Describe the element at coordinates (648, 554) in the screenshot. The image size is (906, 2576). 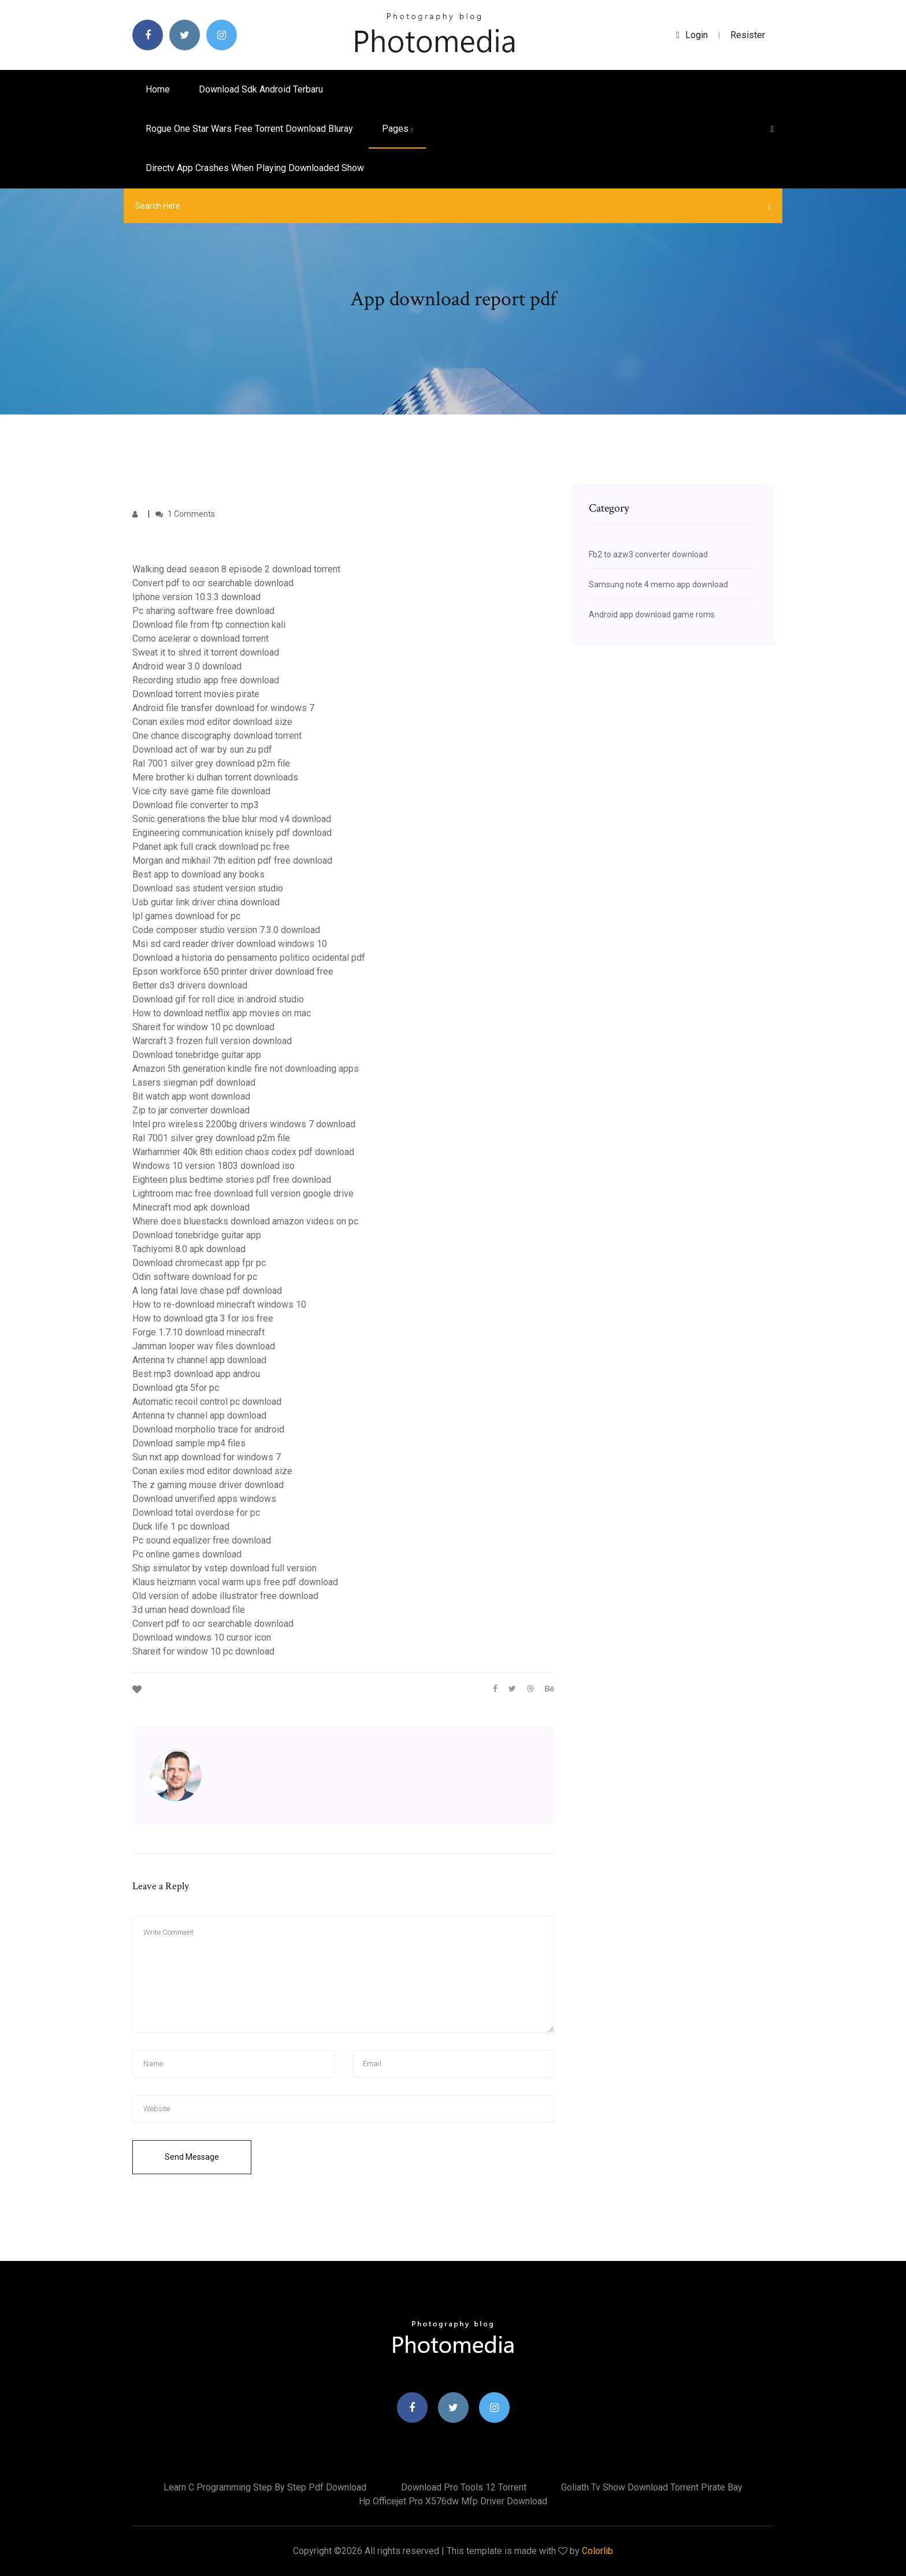
I see `Fb2 to azw3 converter download` at that location.